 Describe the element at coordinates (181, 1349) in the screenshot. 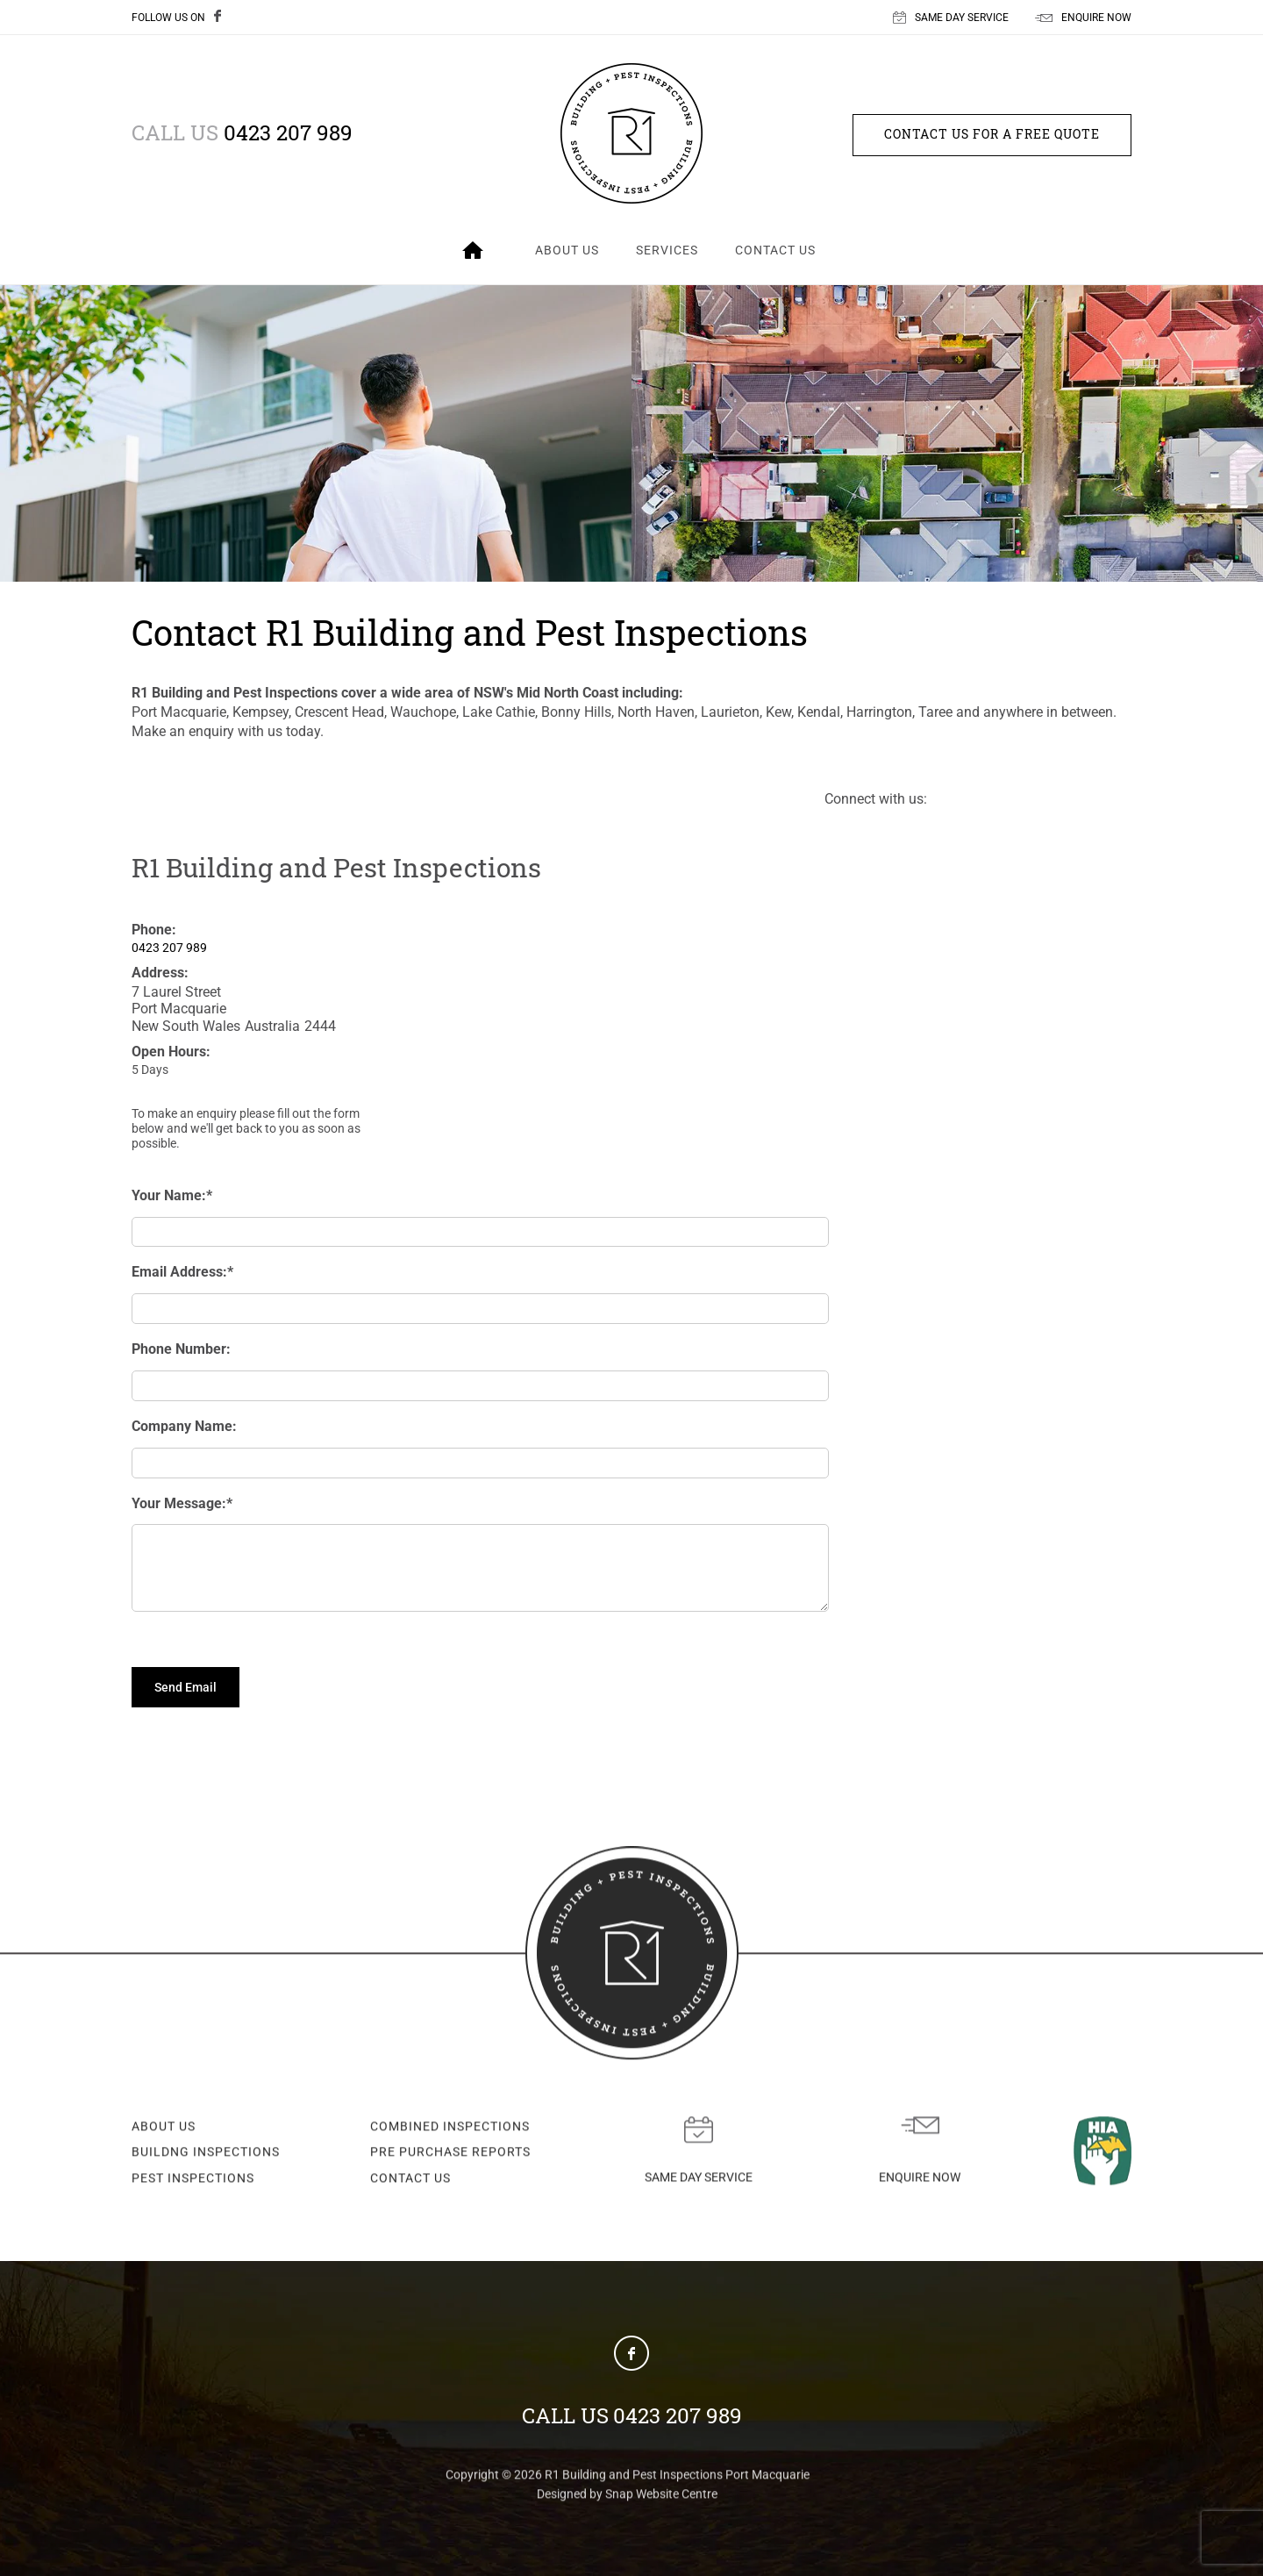

I see `Phone Number:` at that location.